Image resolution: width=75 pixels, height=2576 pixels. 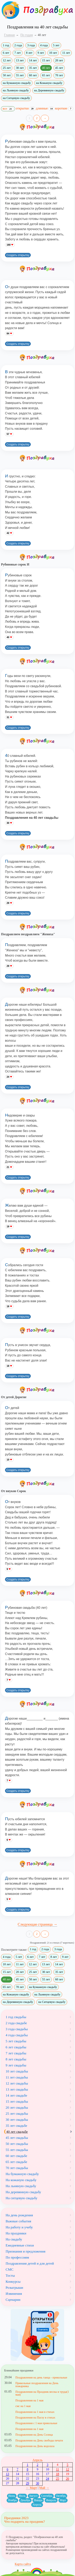 I want to click on Август, so click(x=33, y=2495).